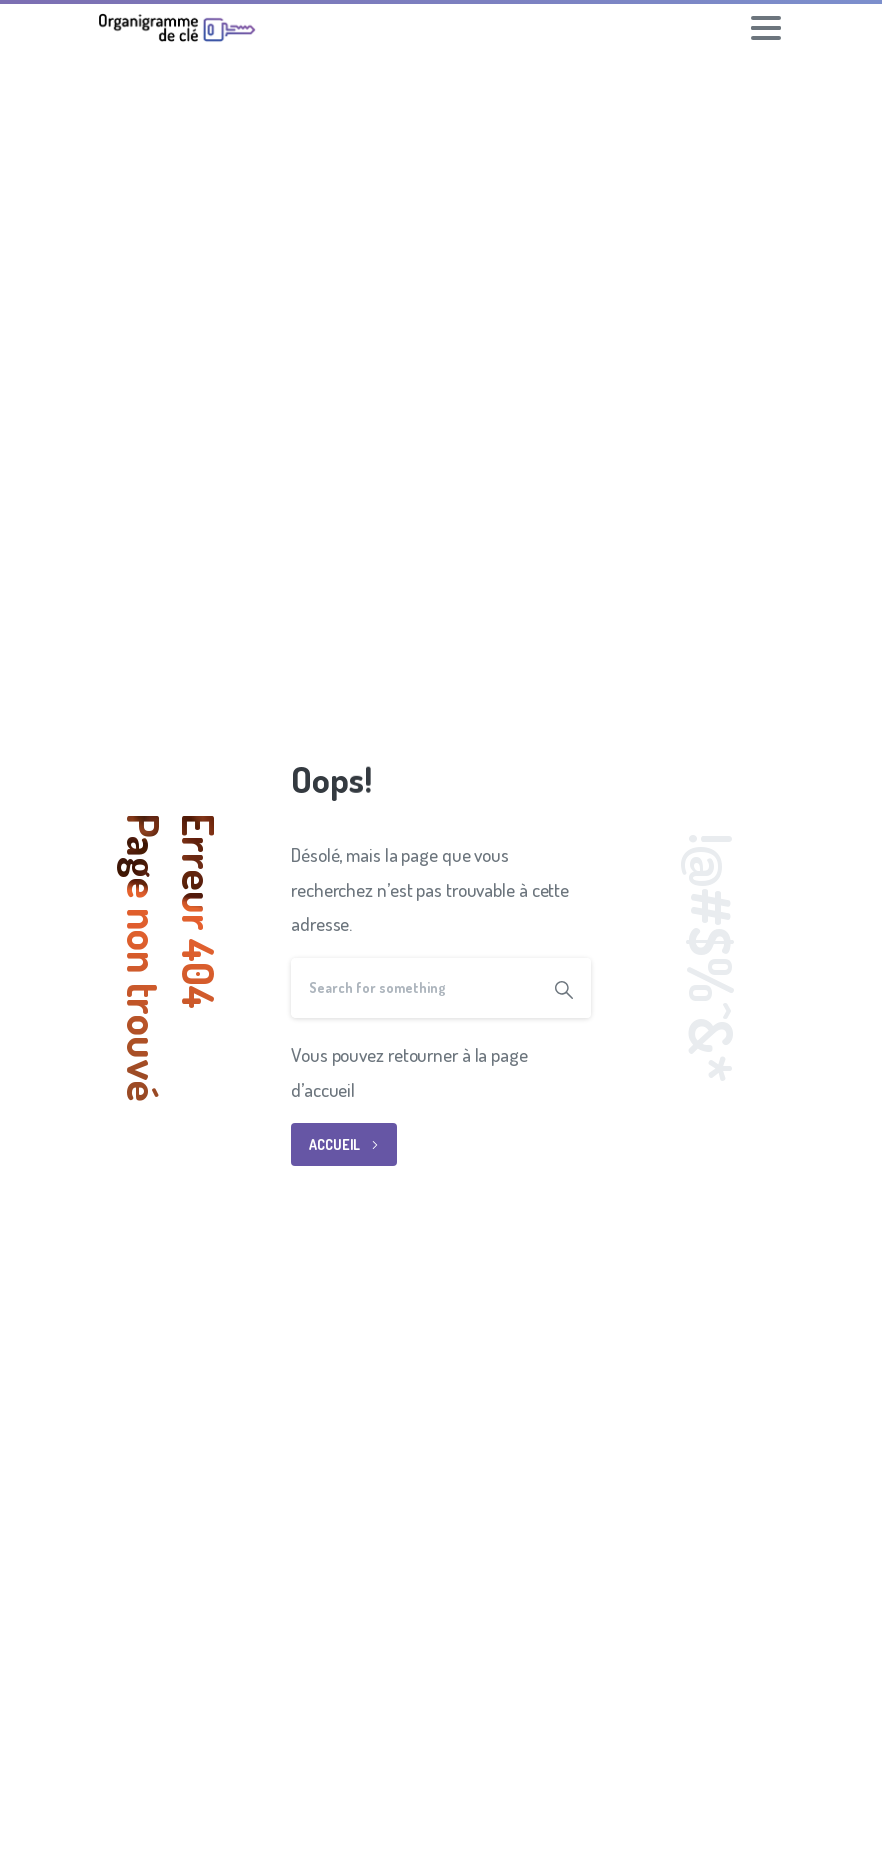  What do you see at coordinates (414, 988) in the screenshot?
I see `[Search]` at bounding box center [414, 988].